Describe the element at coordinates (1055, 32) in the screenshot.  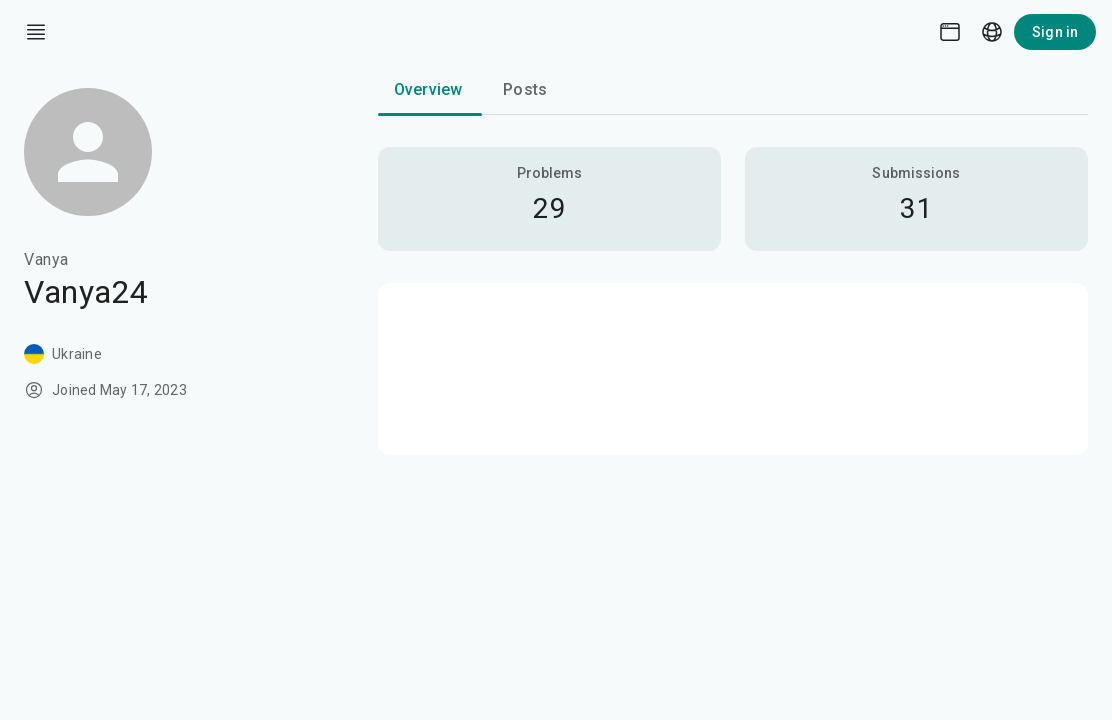
I see `Sign in` at that location.